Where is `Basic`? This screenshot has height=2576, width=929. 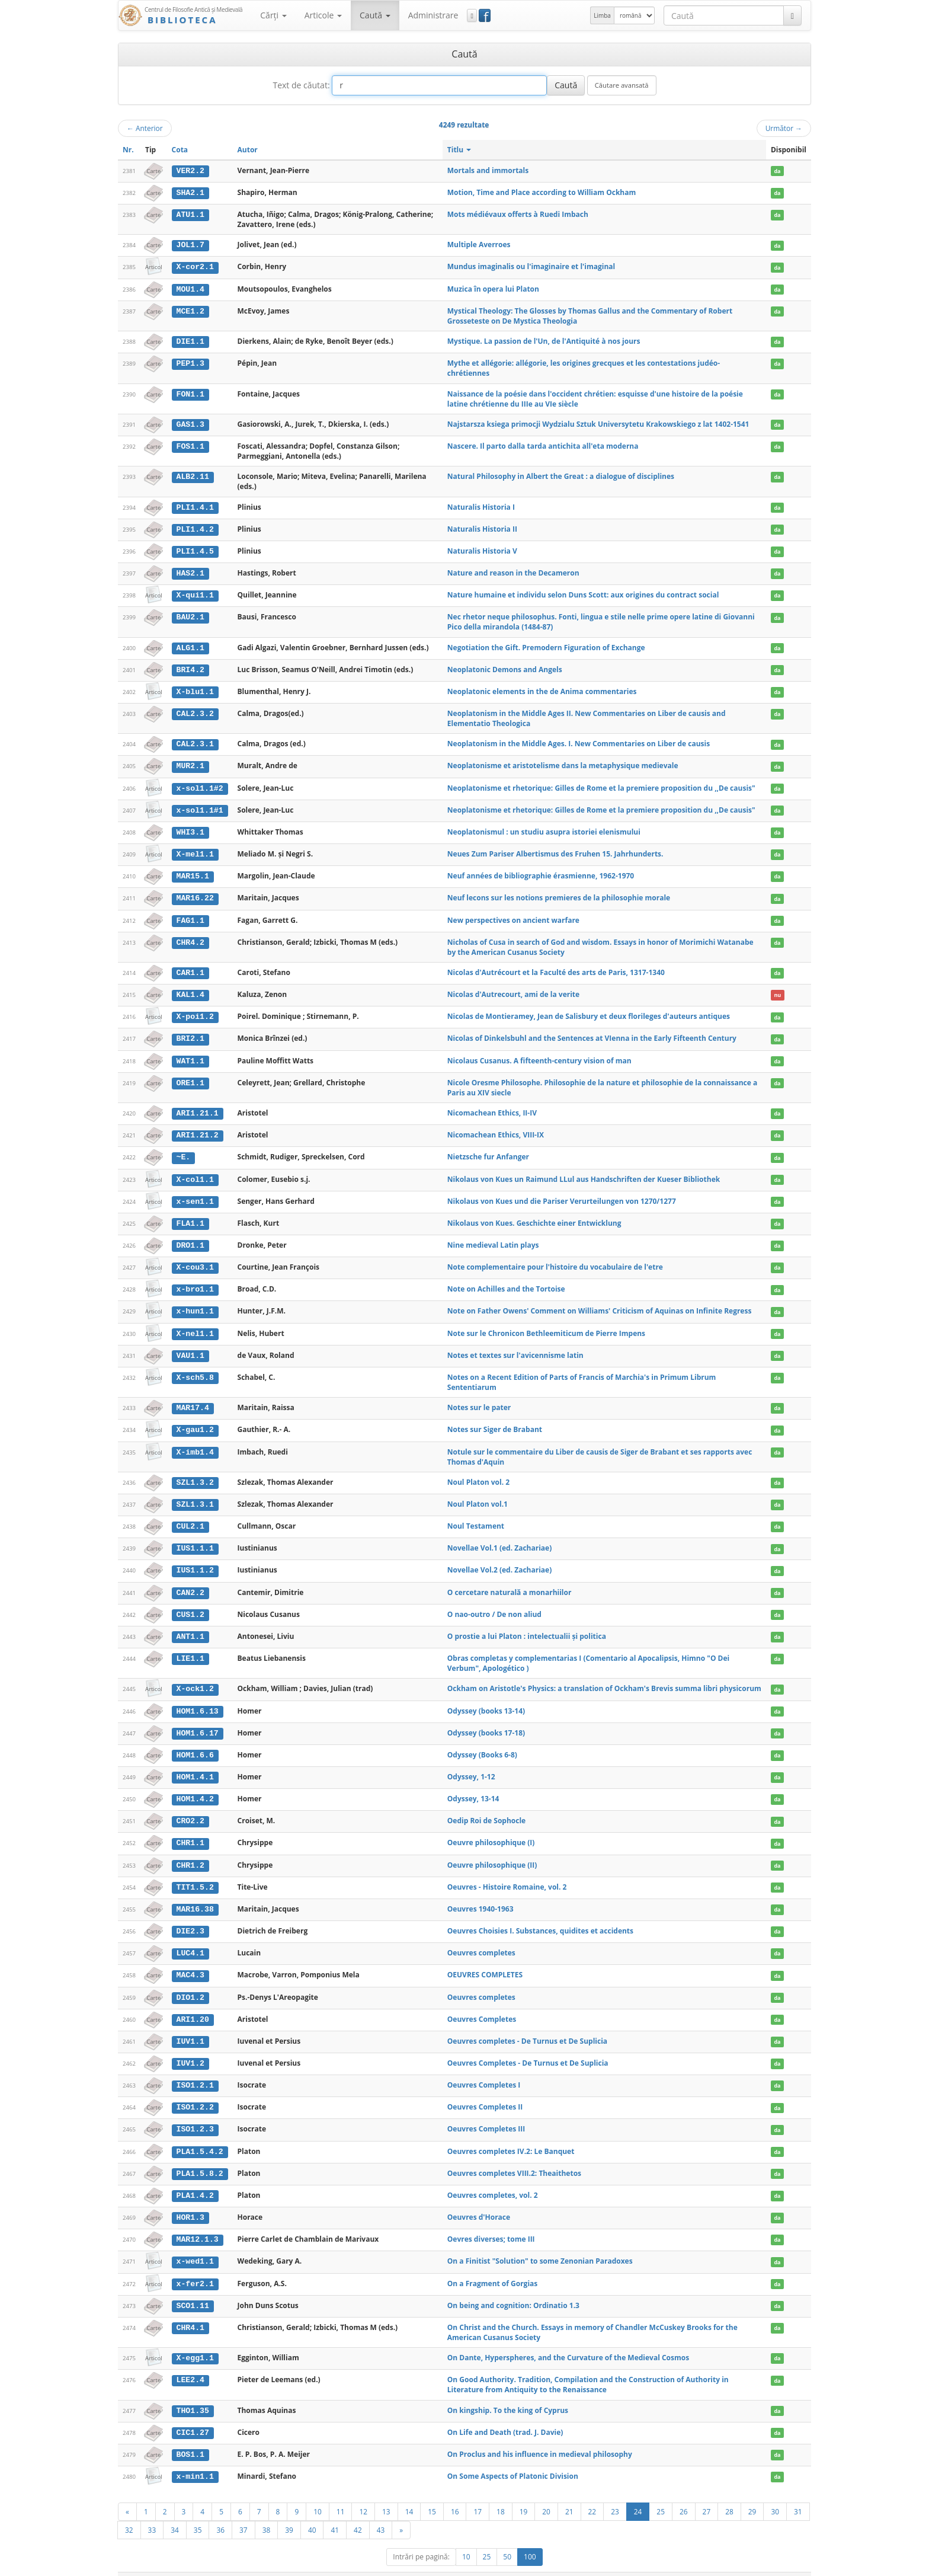 Basic is located at coordinates (793, 2564).